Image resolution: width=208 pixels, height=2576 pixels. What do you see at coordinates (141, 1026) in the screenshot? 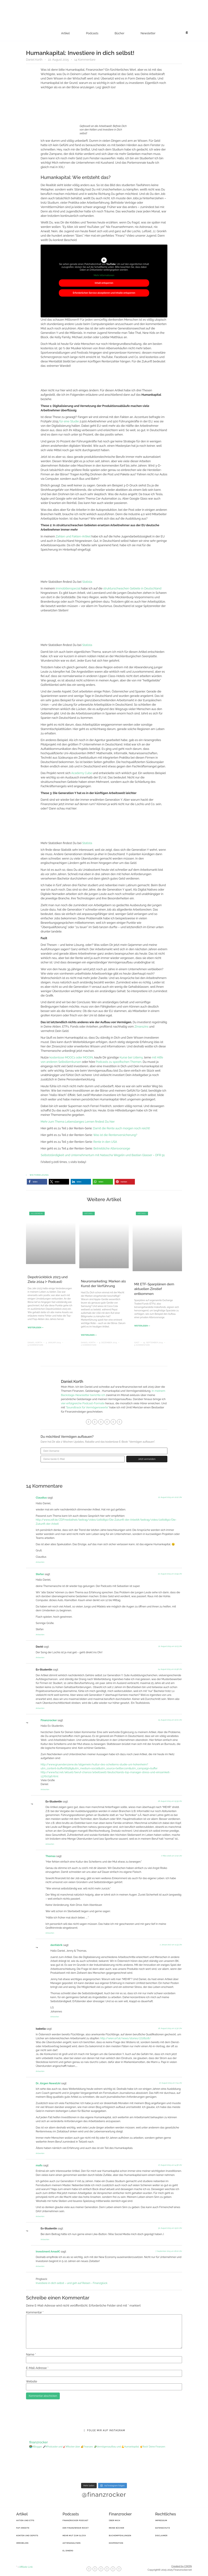
I see `Zinseszins` at bounding box center [141, 1026].